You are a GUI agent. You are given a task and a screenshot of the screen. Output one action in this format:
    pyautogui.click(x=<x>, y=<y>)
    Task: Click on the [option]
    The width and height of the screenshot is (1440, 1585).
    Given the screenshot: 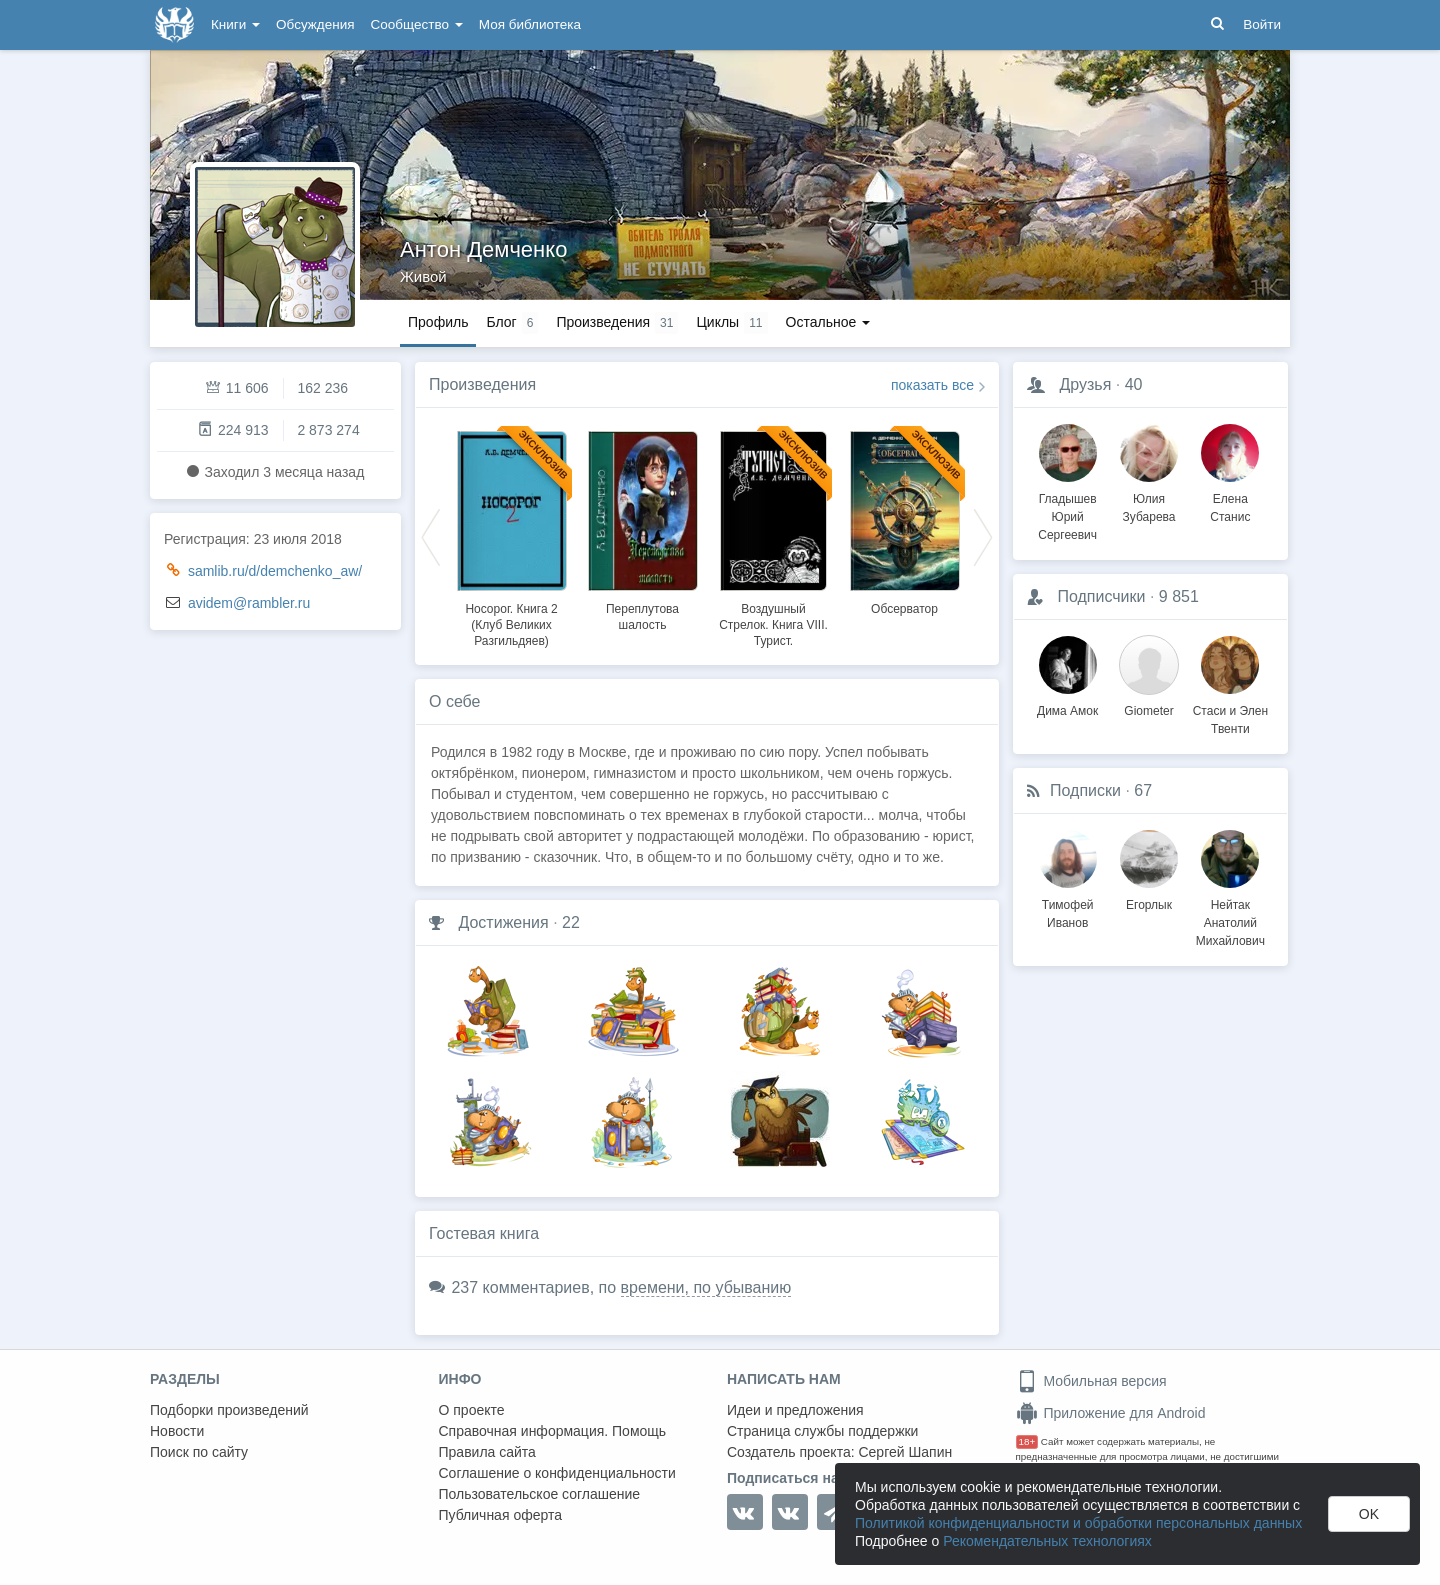 What is the action you would take?
    pyautogui.click(x=511, y=536)
    